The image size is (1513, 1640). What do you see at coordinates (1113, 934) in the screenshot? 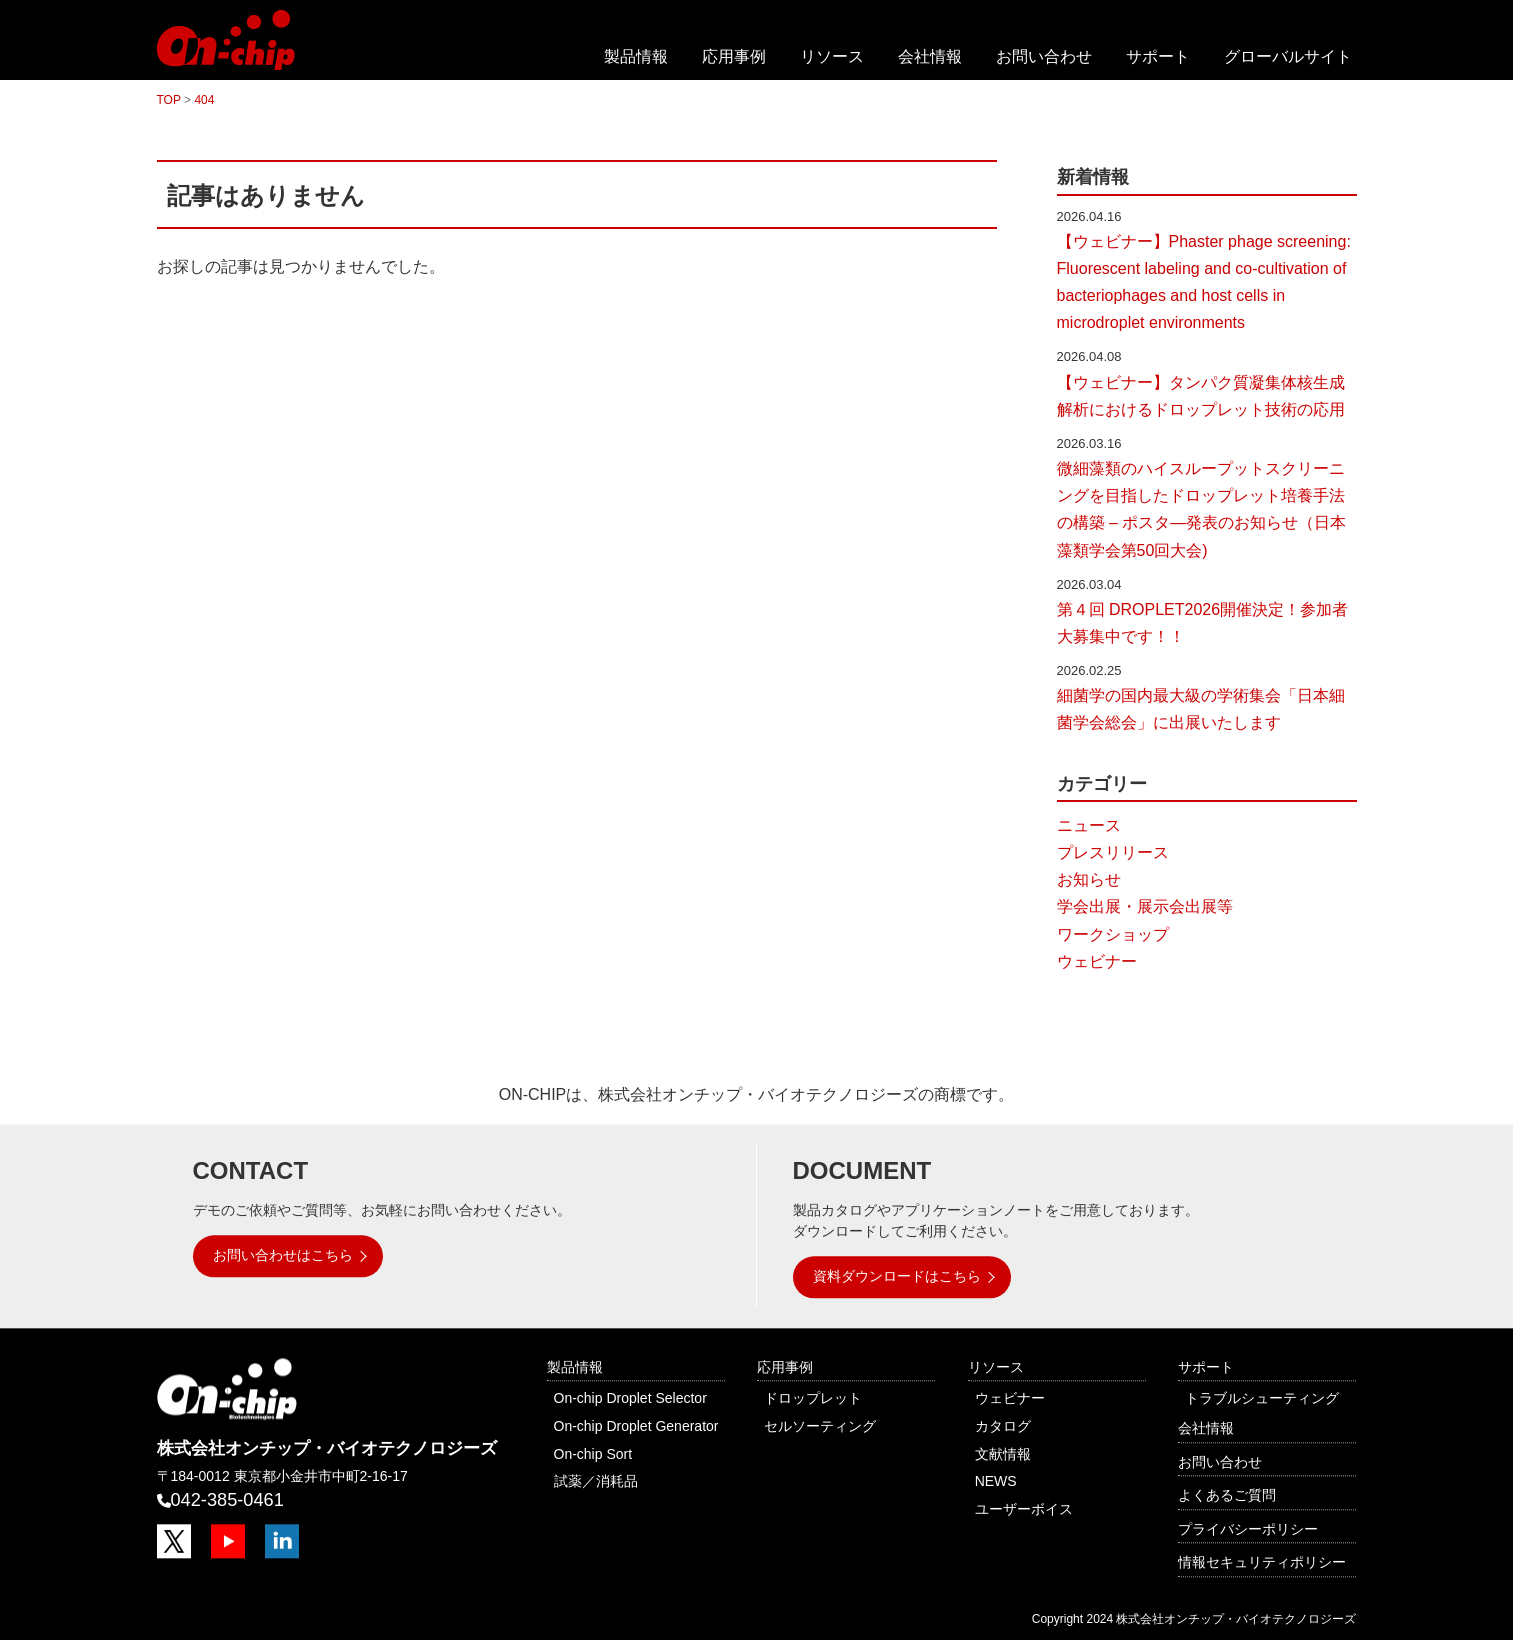
I see `ワークショップ` at bounding box center [1113, 934].